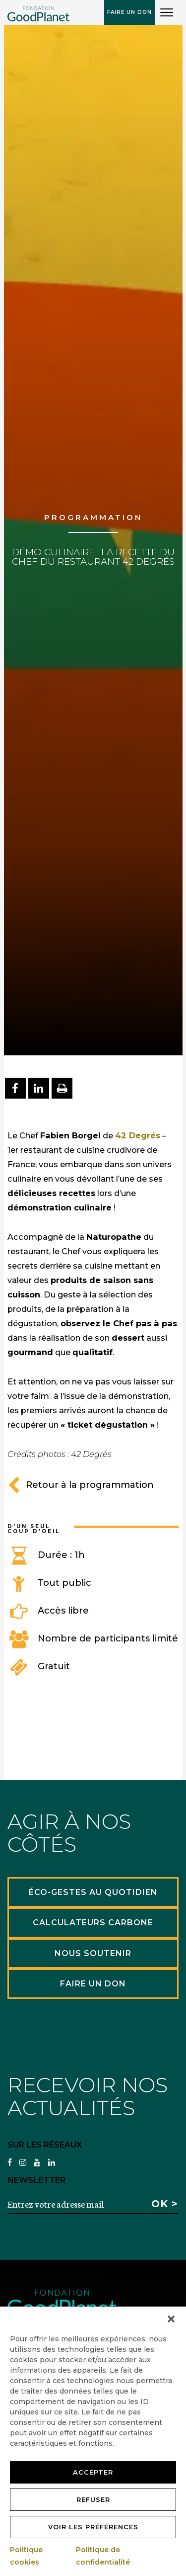 This screenshot has width=186, height=2576. I want to click on Faire un don, so click(129, 12).